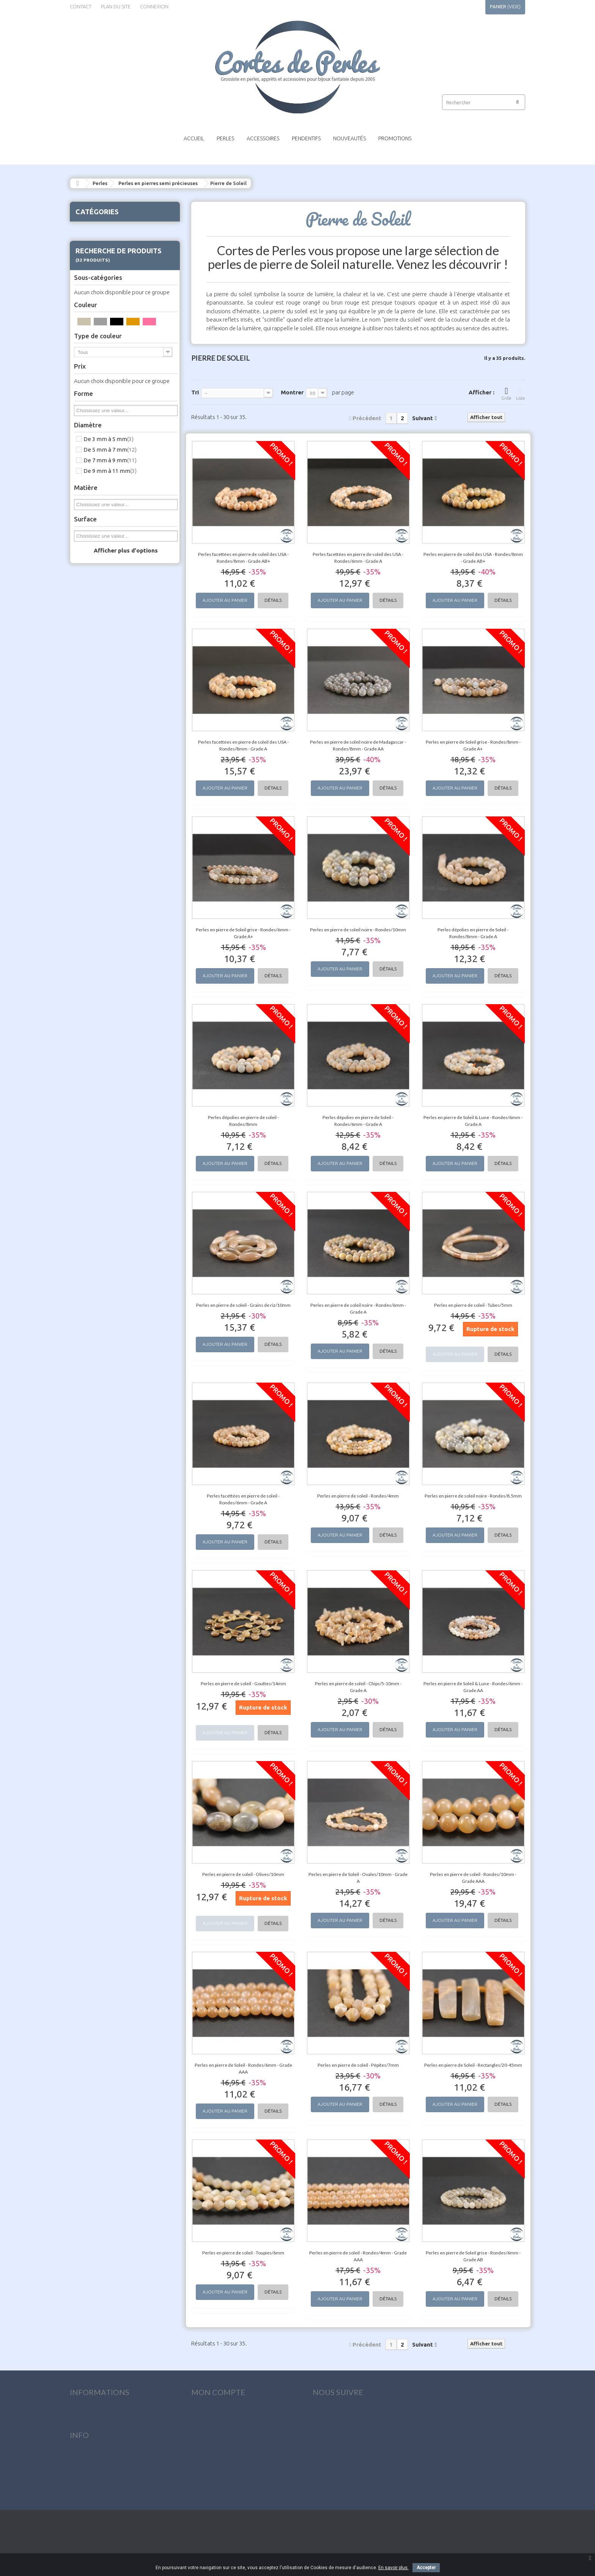 Image resolution: width=595 pixels, height=2576 pixels. I want to click on Perles en pierre de soleil - Grains de riz/10mm, so click(243, 1305).